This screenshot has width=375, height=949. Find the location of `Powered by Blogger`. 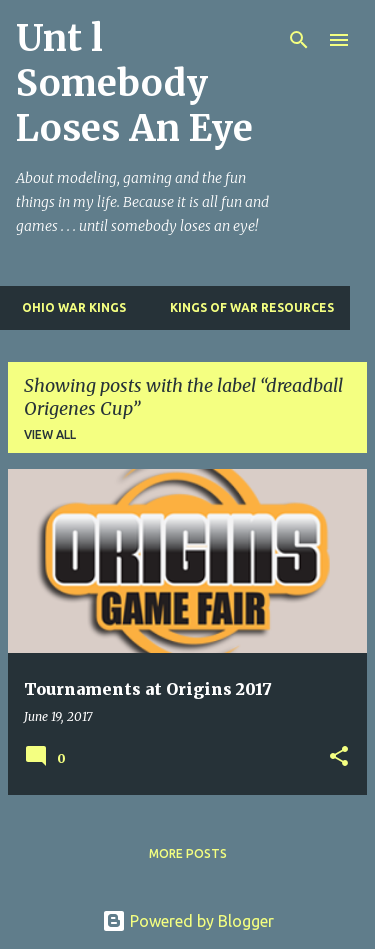

Powered by Blogger is located at coordinates (188, 921).